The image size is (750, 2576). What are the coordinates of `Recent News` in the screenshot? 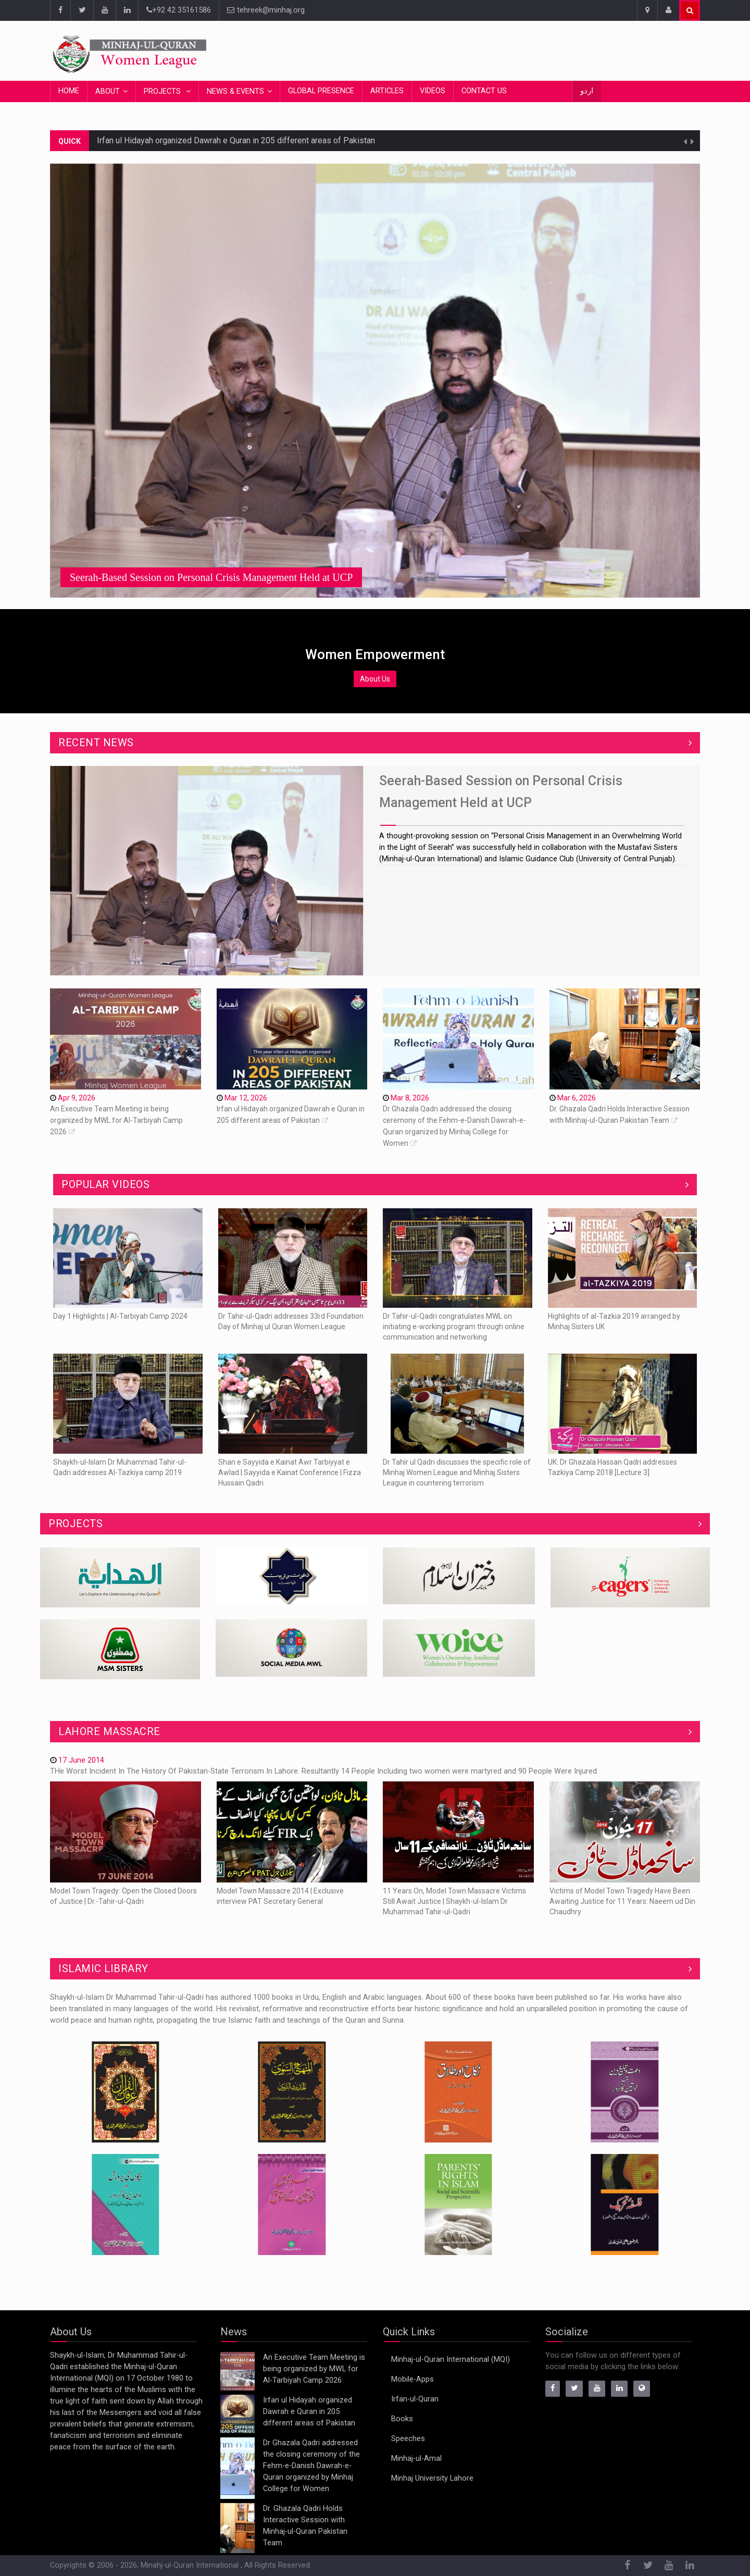 It's located at (96, 742).